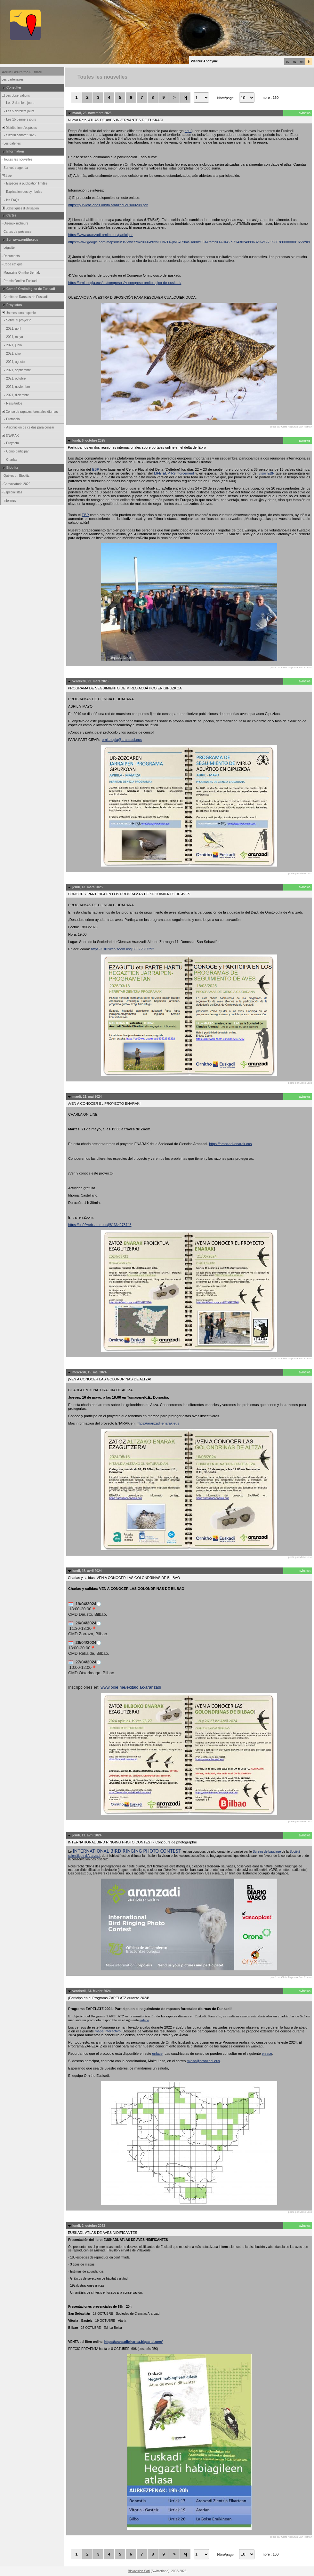  I want to click on mlaso@aranzadi.eus, so click(203, 2061).